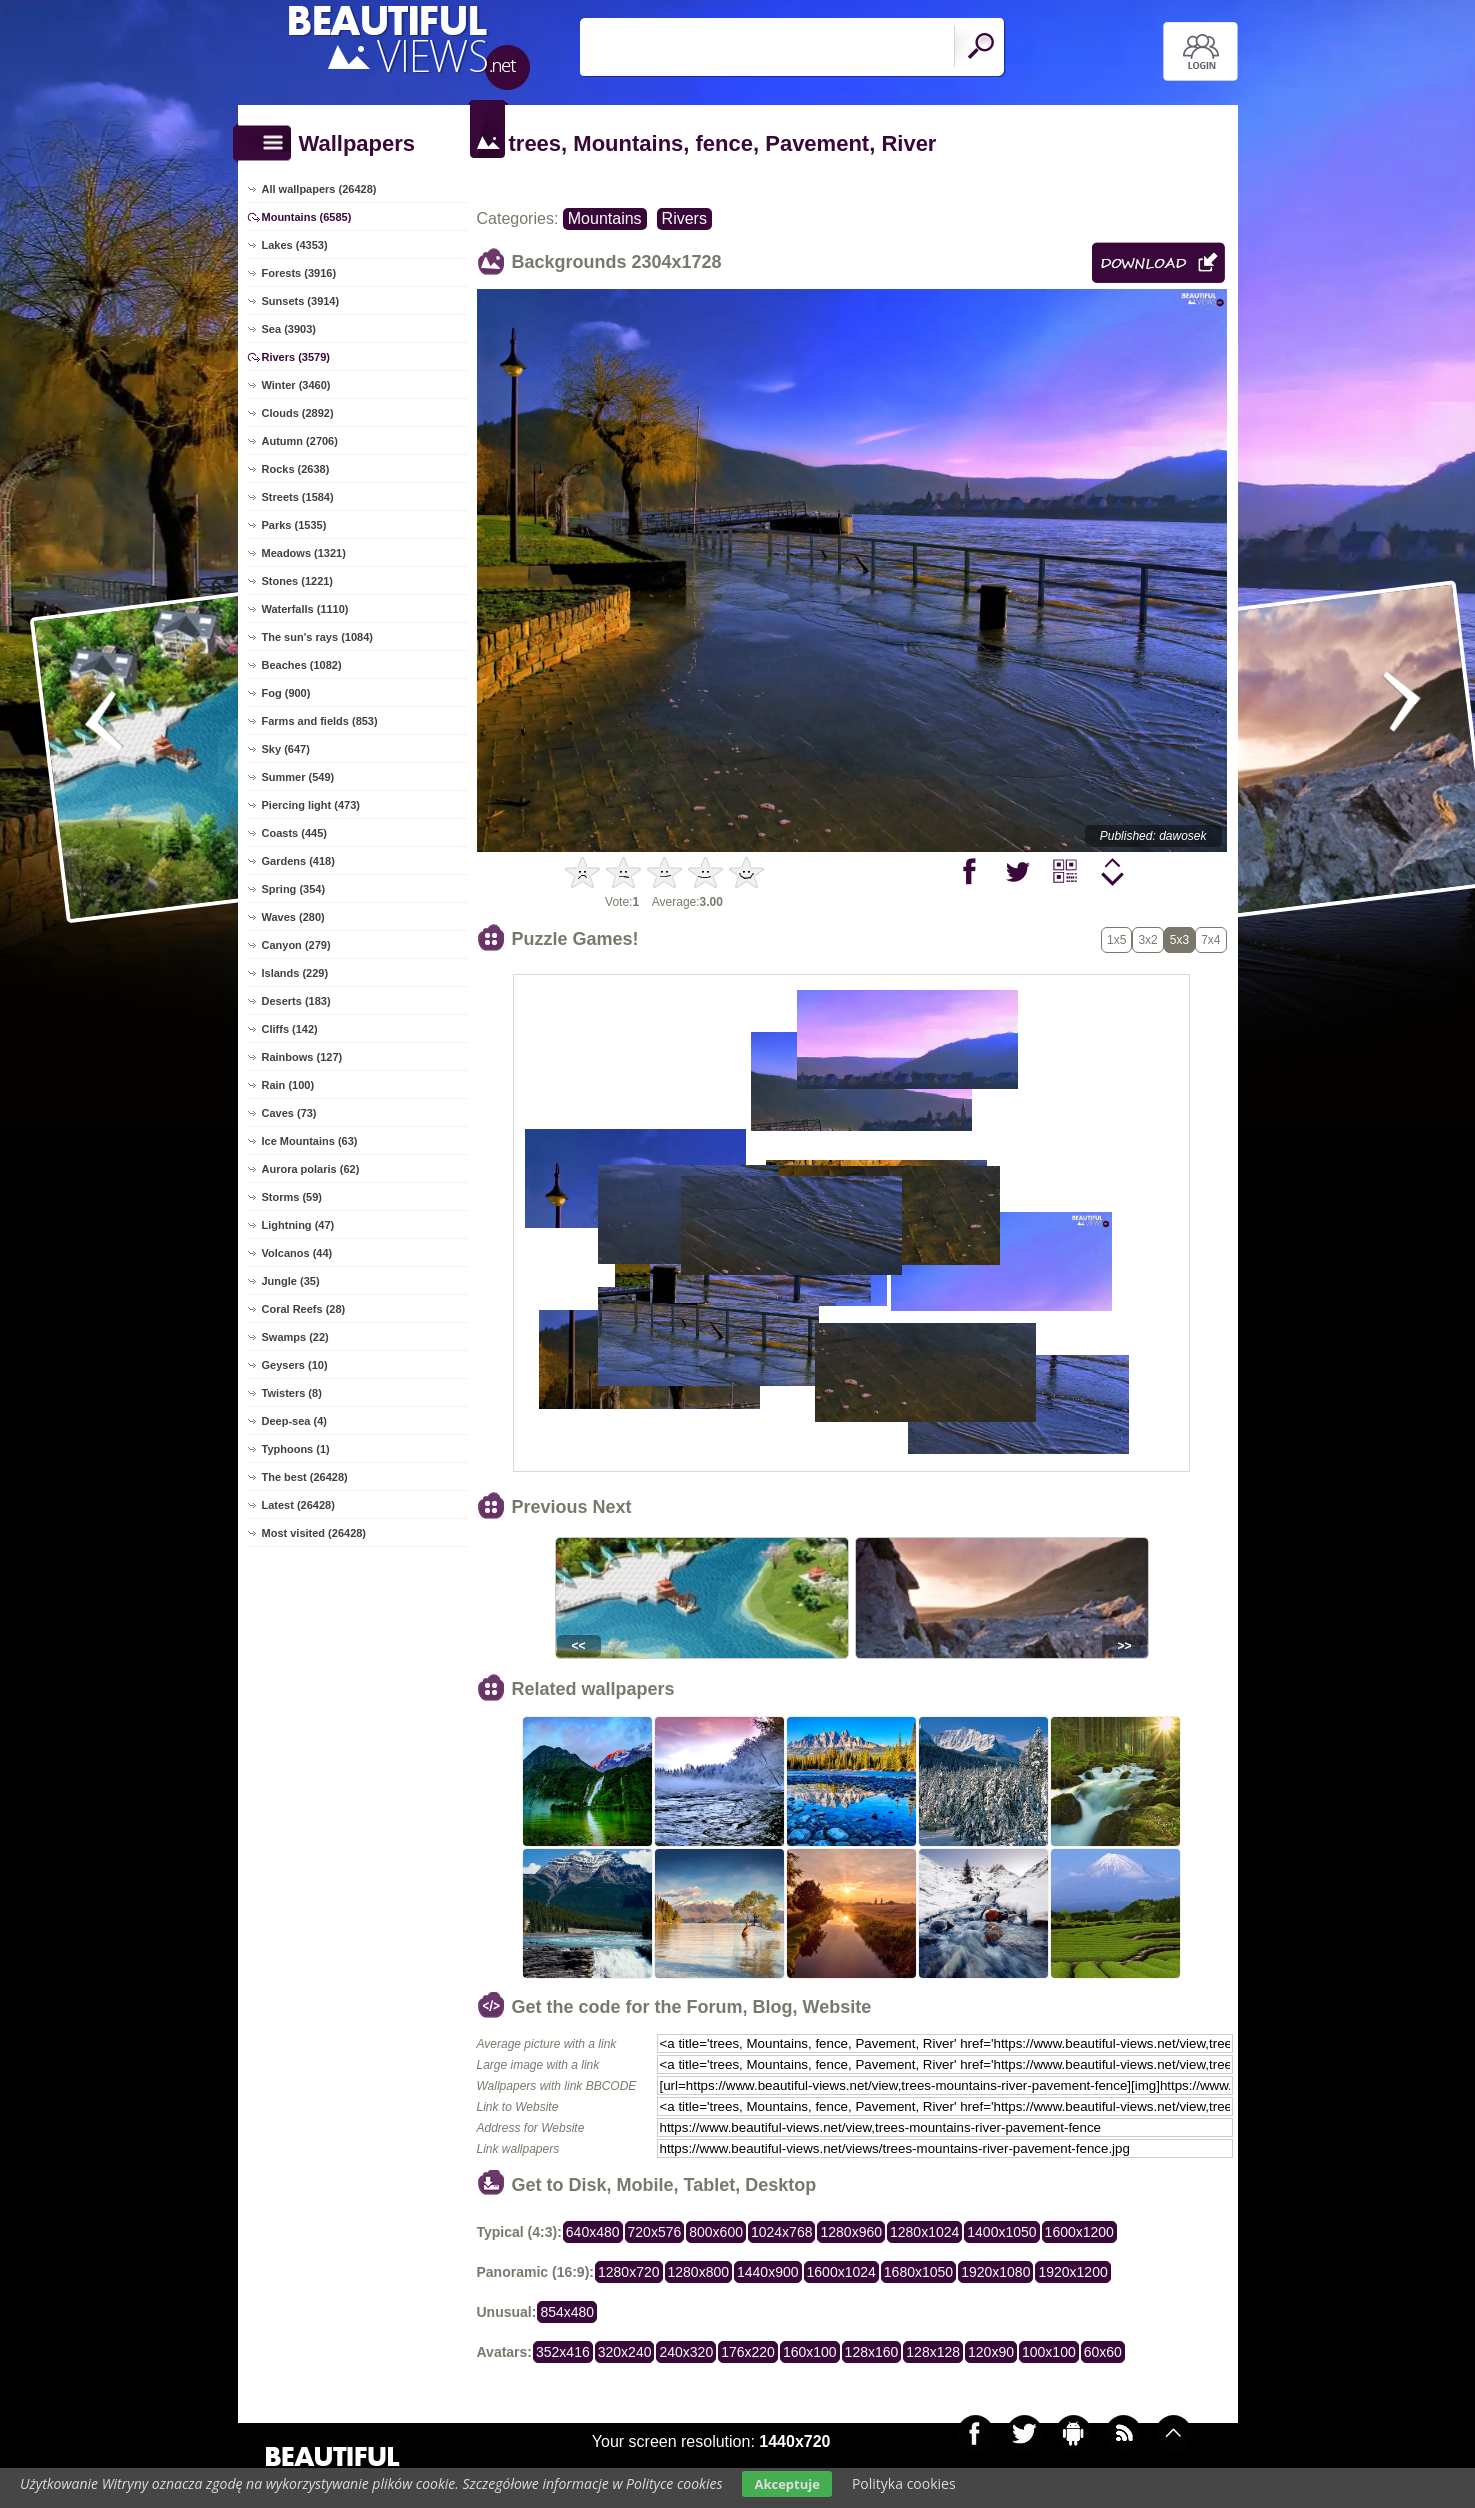  I want to click on 720x576, so click(655, 2232).